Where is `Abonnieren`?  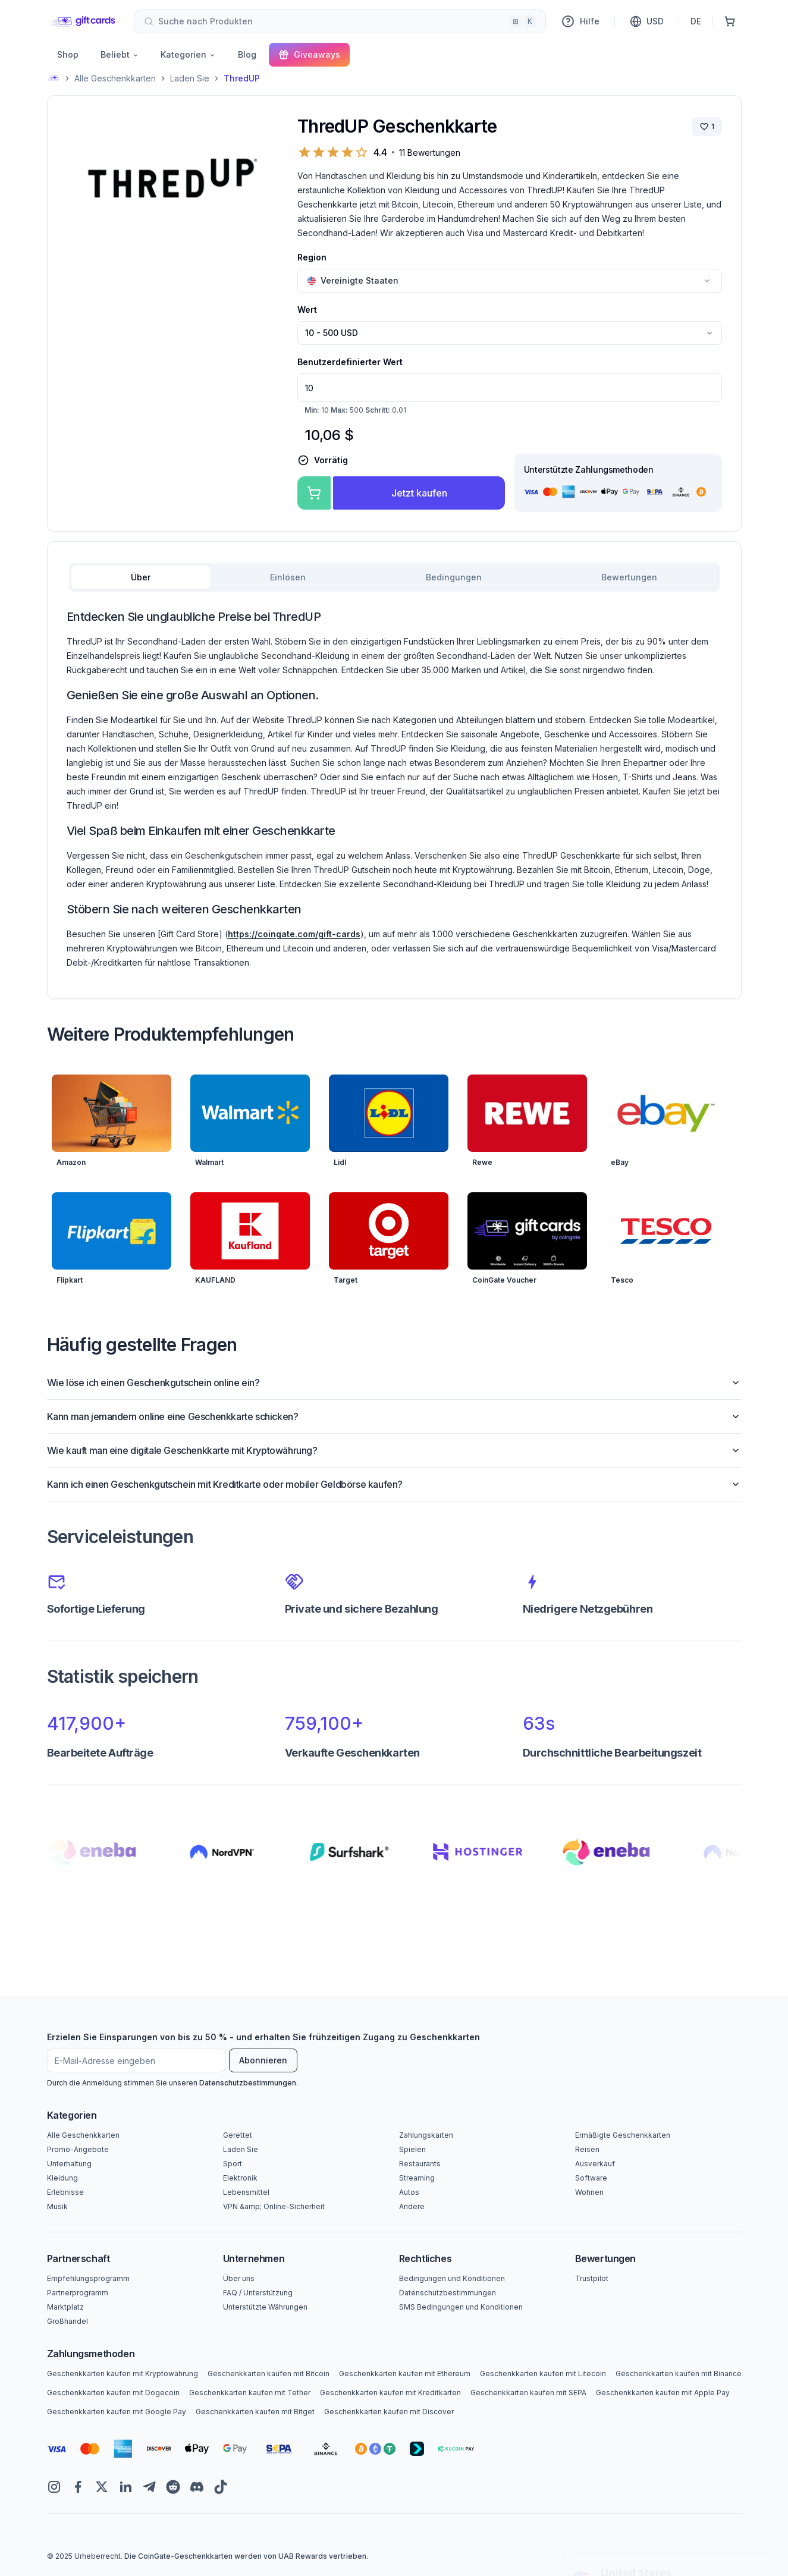
Abonnieren is located at coordinates (263, 2060).